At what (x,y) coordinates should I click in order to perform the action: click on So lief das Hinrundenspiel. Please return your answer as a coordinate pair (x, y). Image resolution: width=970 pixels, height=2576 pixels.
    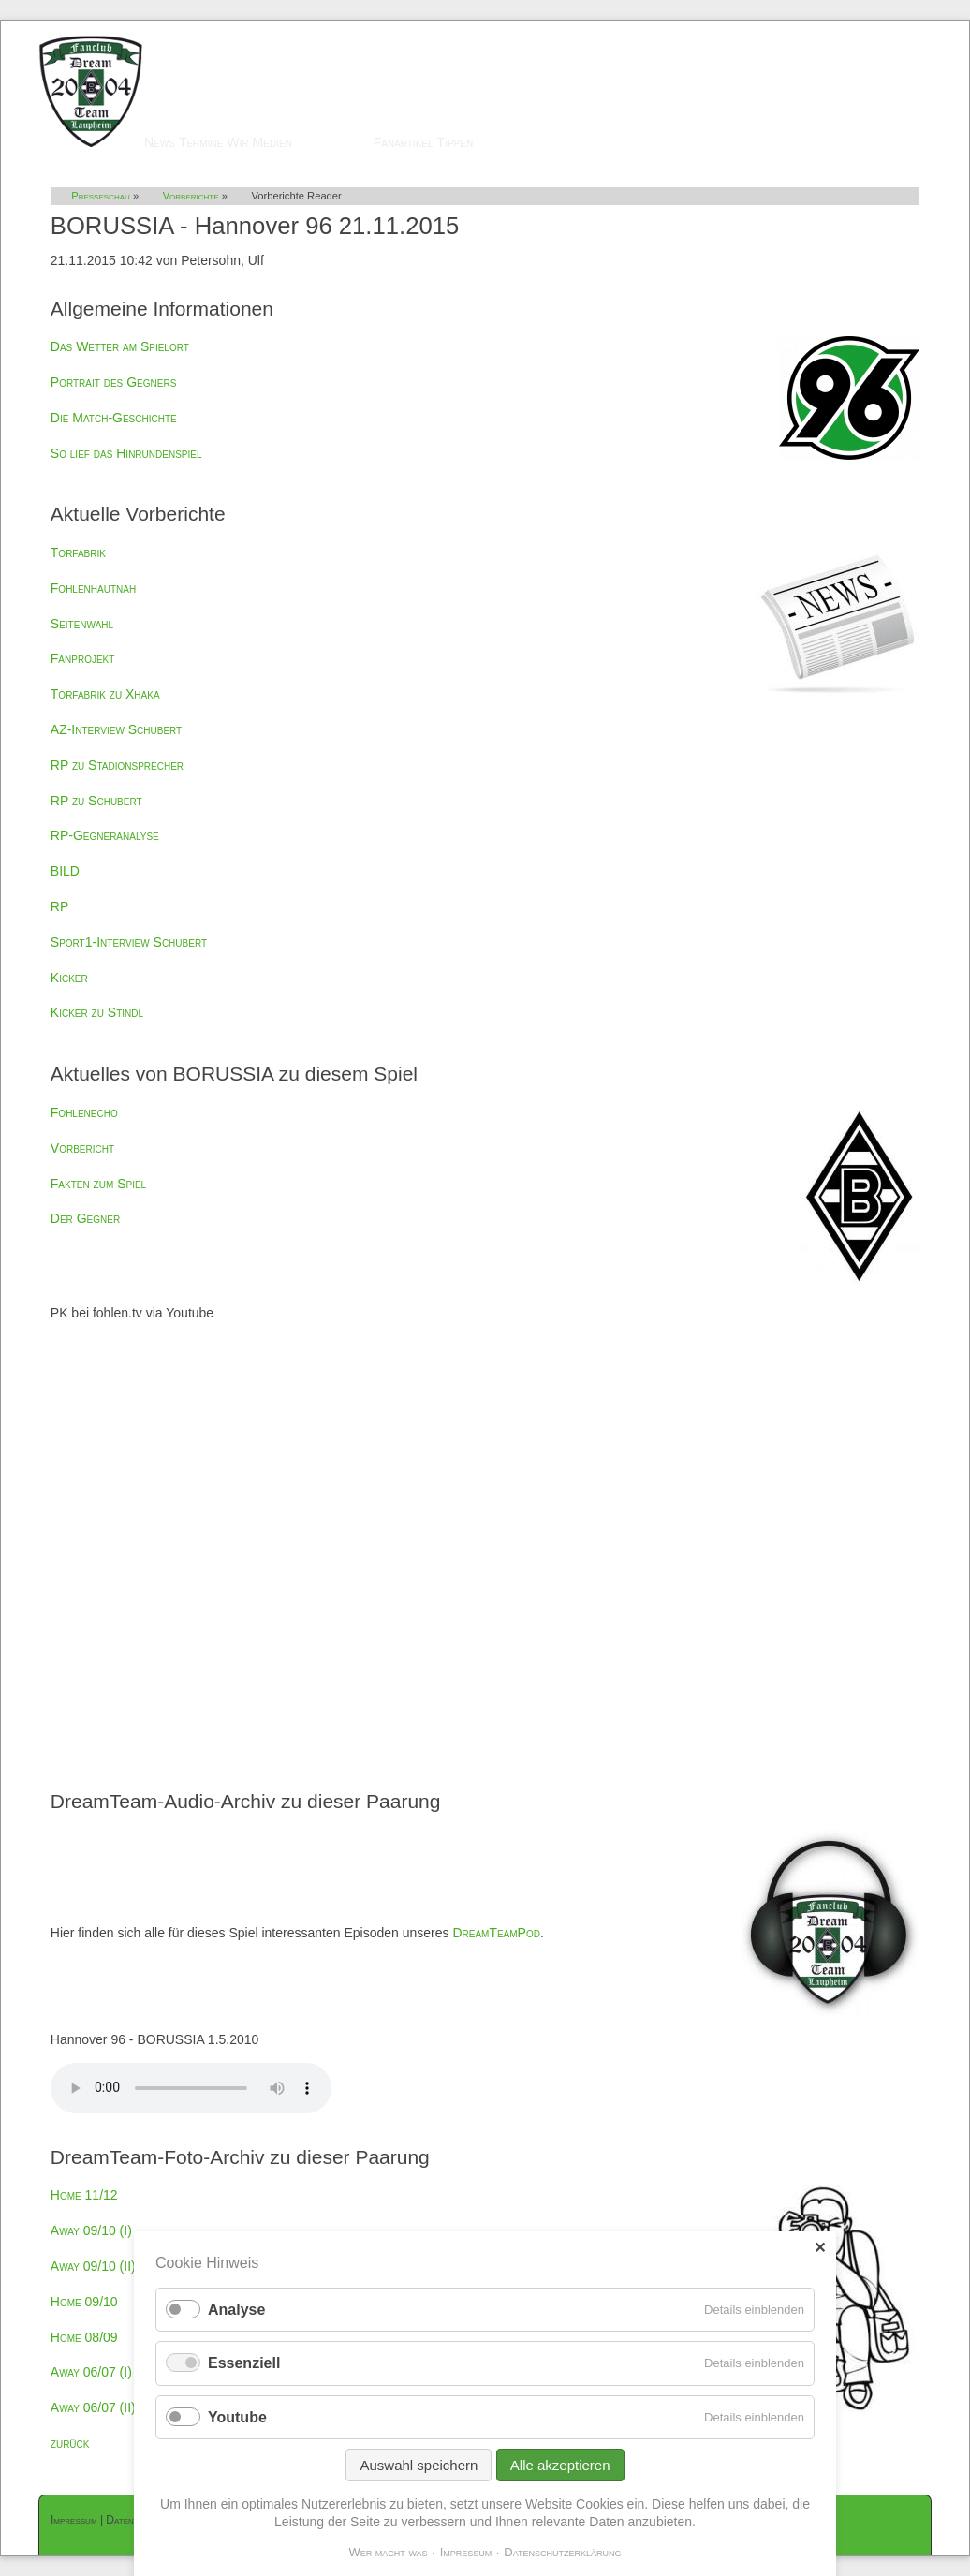
    Looking at the image, I should click on (126, 453).